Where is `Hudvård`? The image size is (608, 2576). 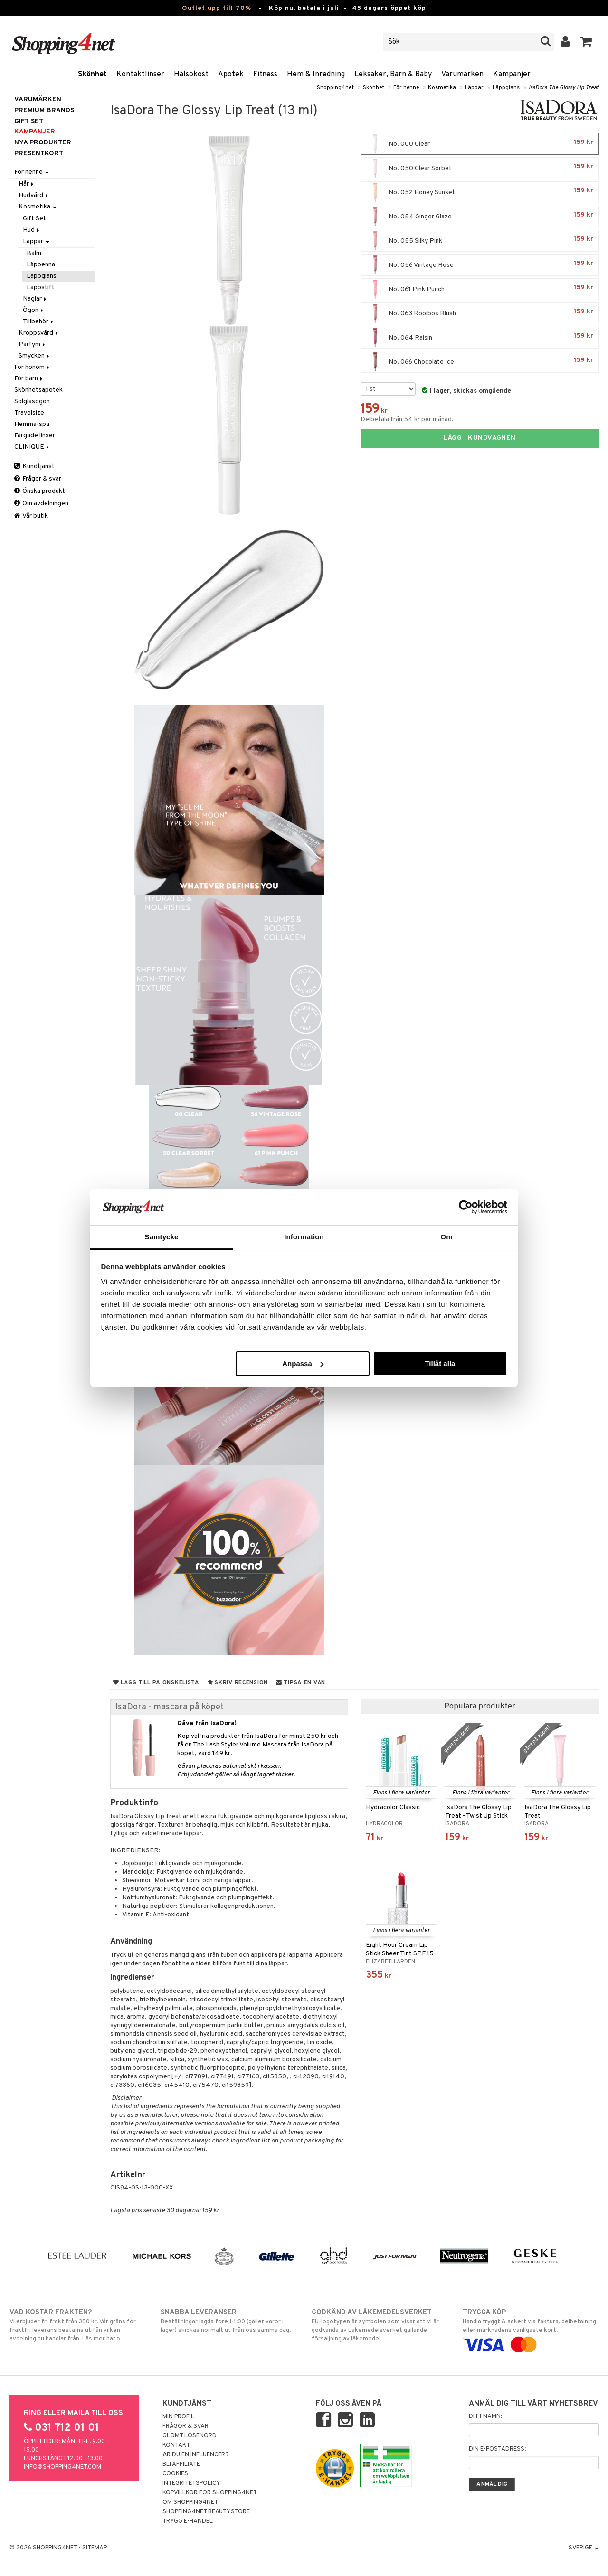
Hudvård is located at coordinates (34, 195).